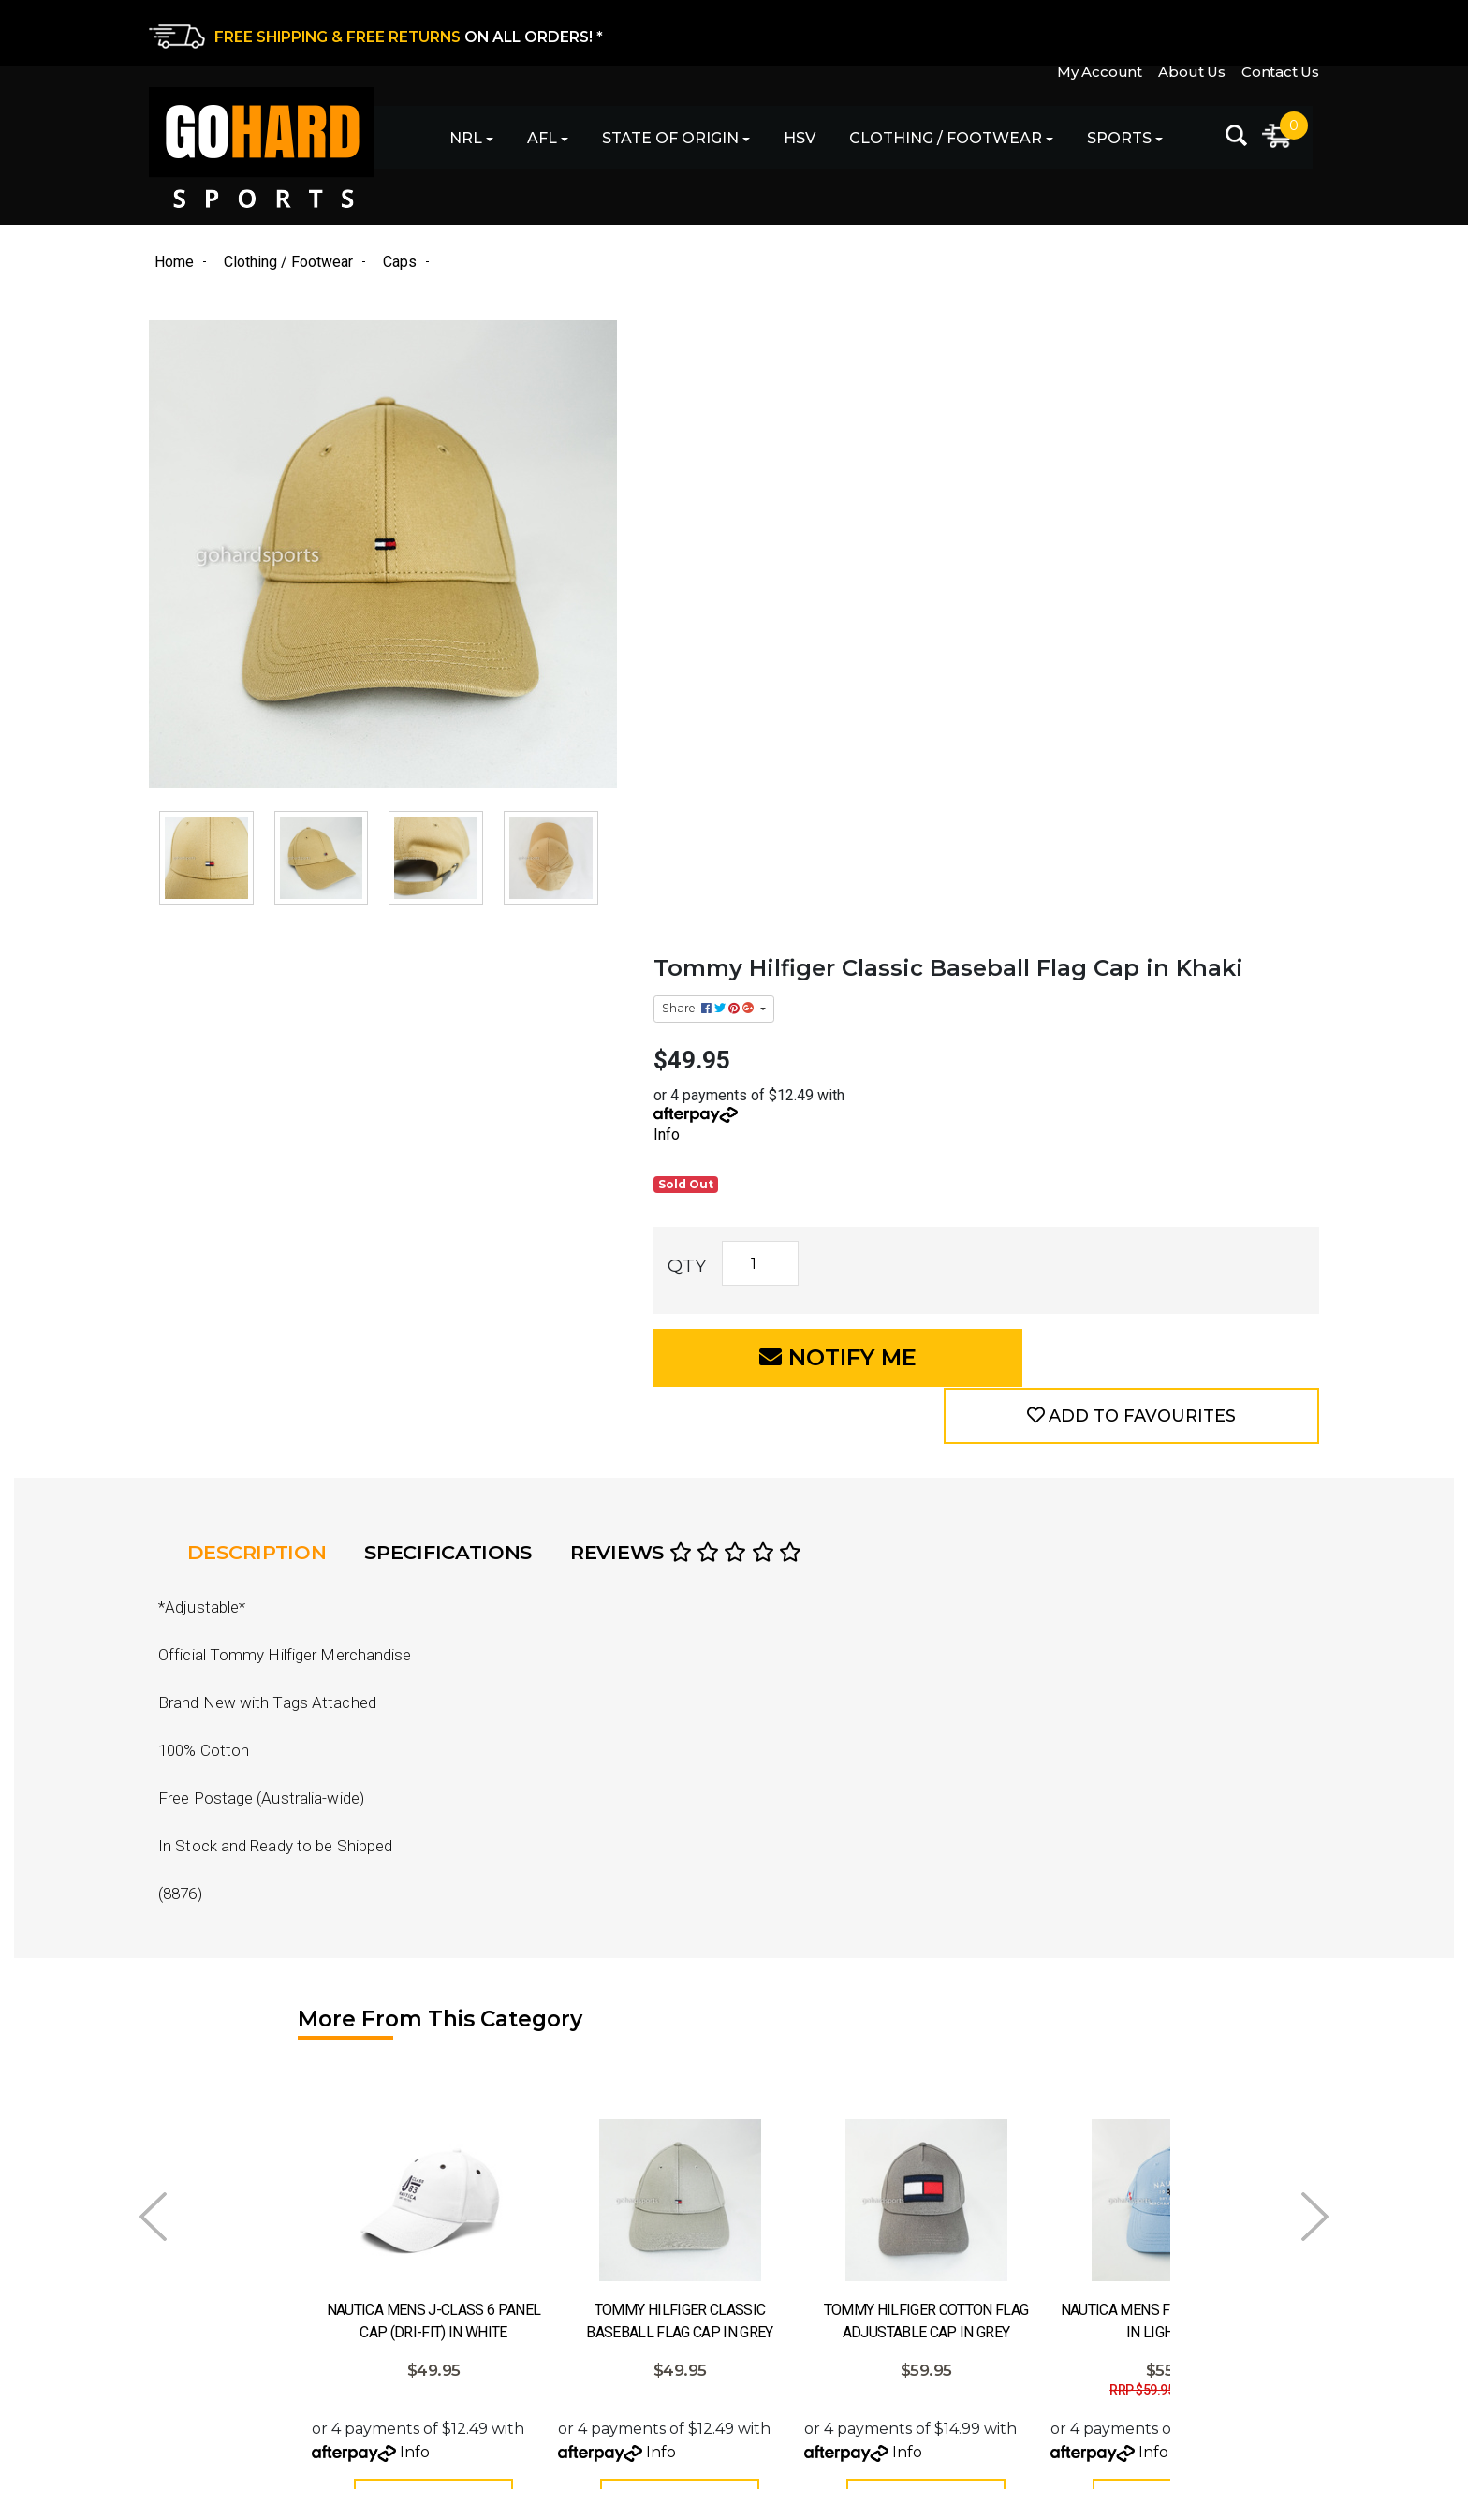 The width and height of the screenshot is (1468, 2520). What do you see at coordinates (697, 1030) in the screenshot?
I see `Reviews` at bounding box center [697, 1030].